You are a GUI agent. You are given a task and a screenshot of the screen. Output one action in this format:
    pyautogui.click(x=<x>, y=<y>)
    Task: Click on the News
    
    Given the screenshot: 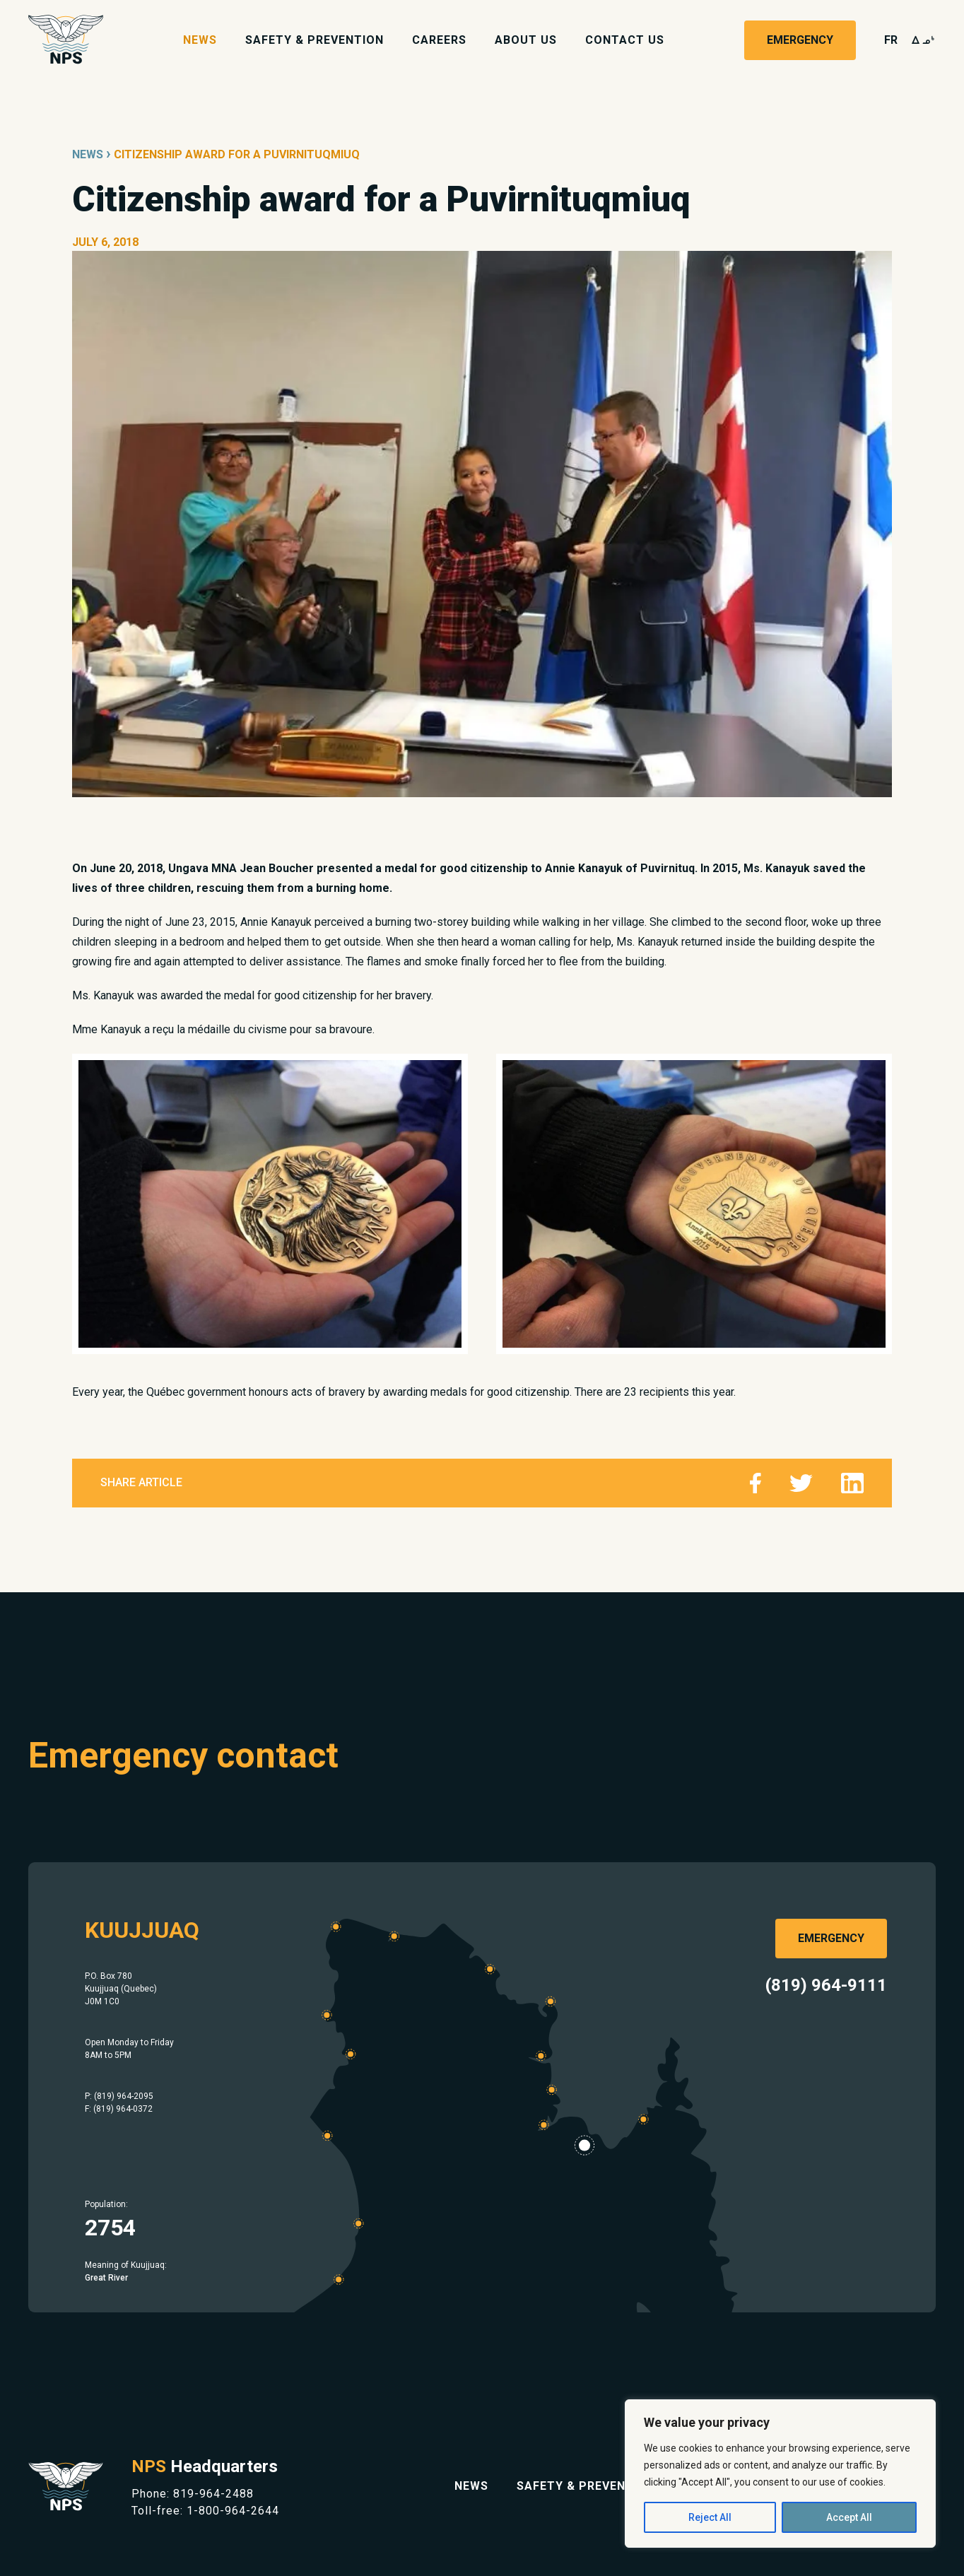 What is the action you would take?
    pyautogui.click(x=200, y=40)
    